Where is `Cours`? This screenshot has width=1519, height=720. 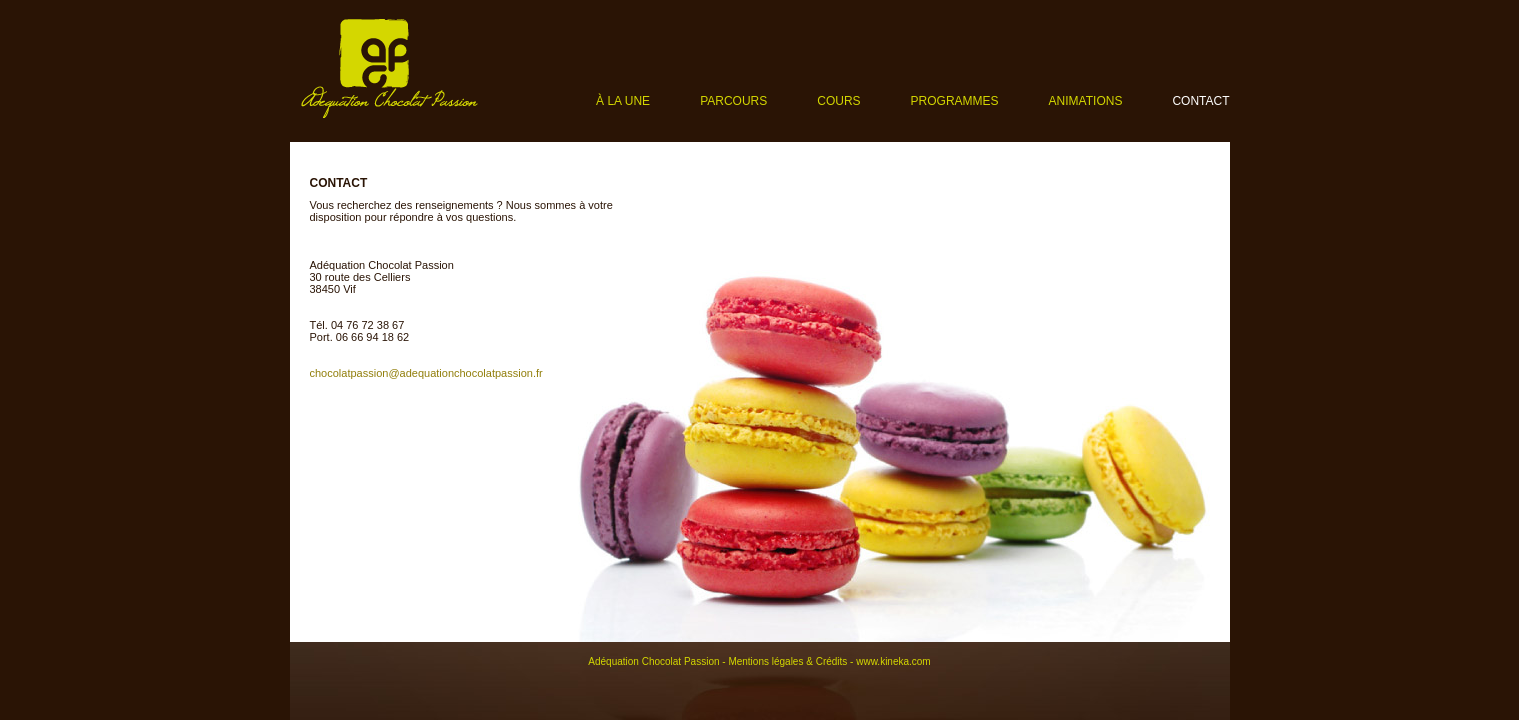
Cours is located at coordinates (838, 101).